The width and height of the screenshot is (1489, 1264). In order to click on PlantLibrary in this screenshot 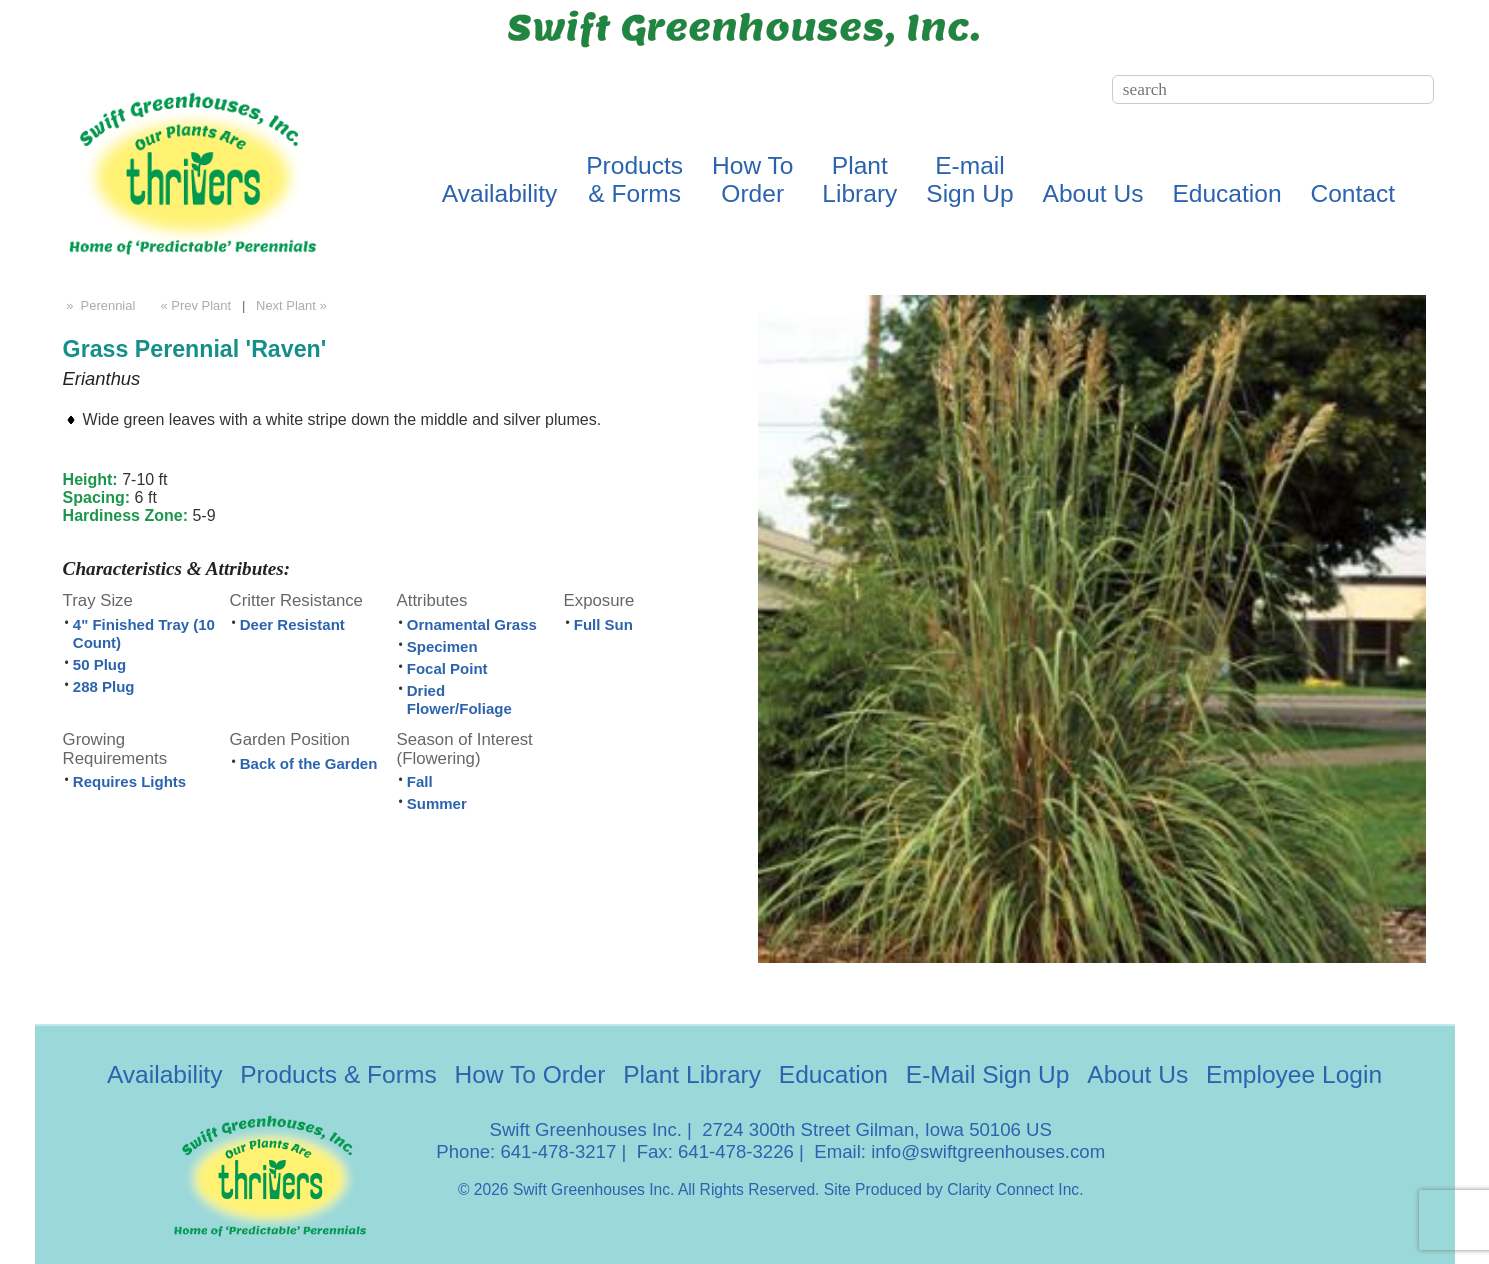, I will do `click(859, 179)`.